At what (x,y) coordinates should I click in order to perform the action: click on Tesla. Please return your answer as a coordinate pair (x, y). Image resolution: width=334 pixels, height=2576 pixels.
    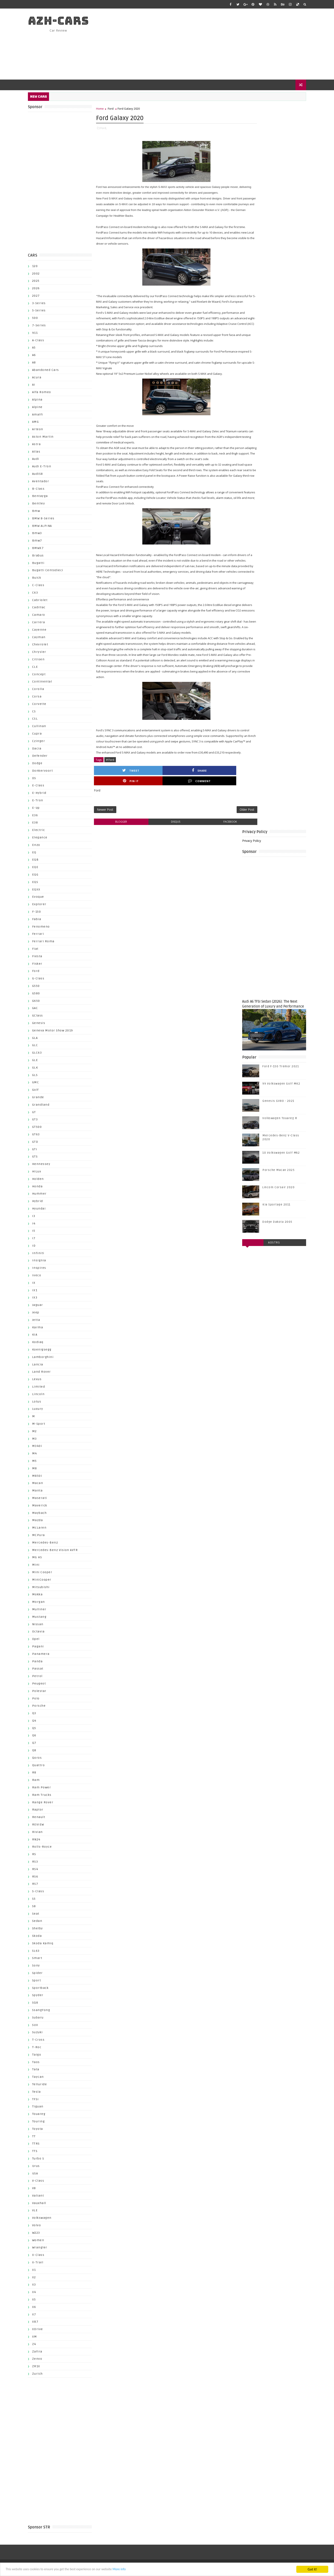
    Looking at the image, I should click on (42, 2094).